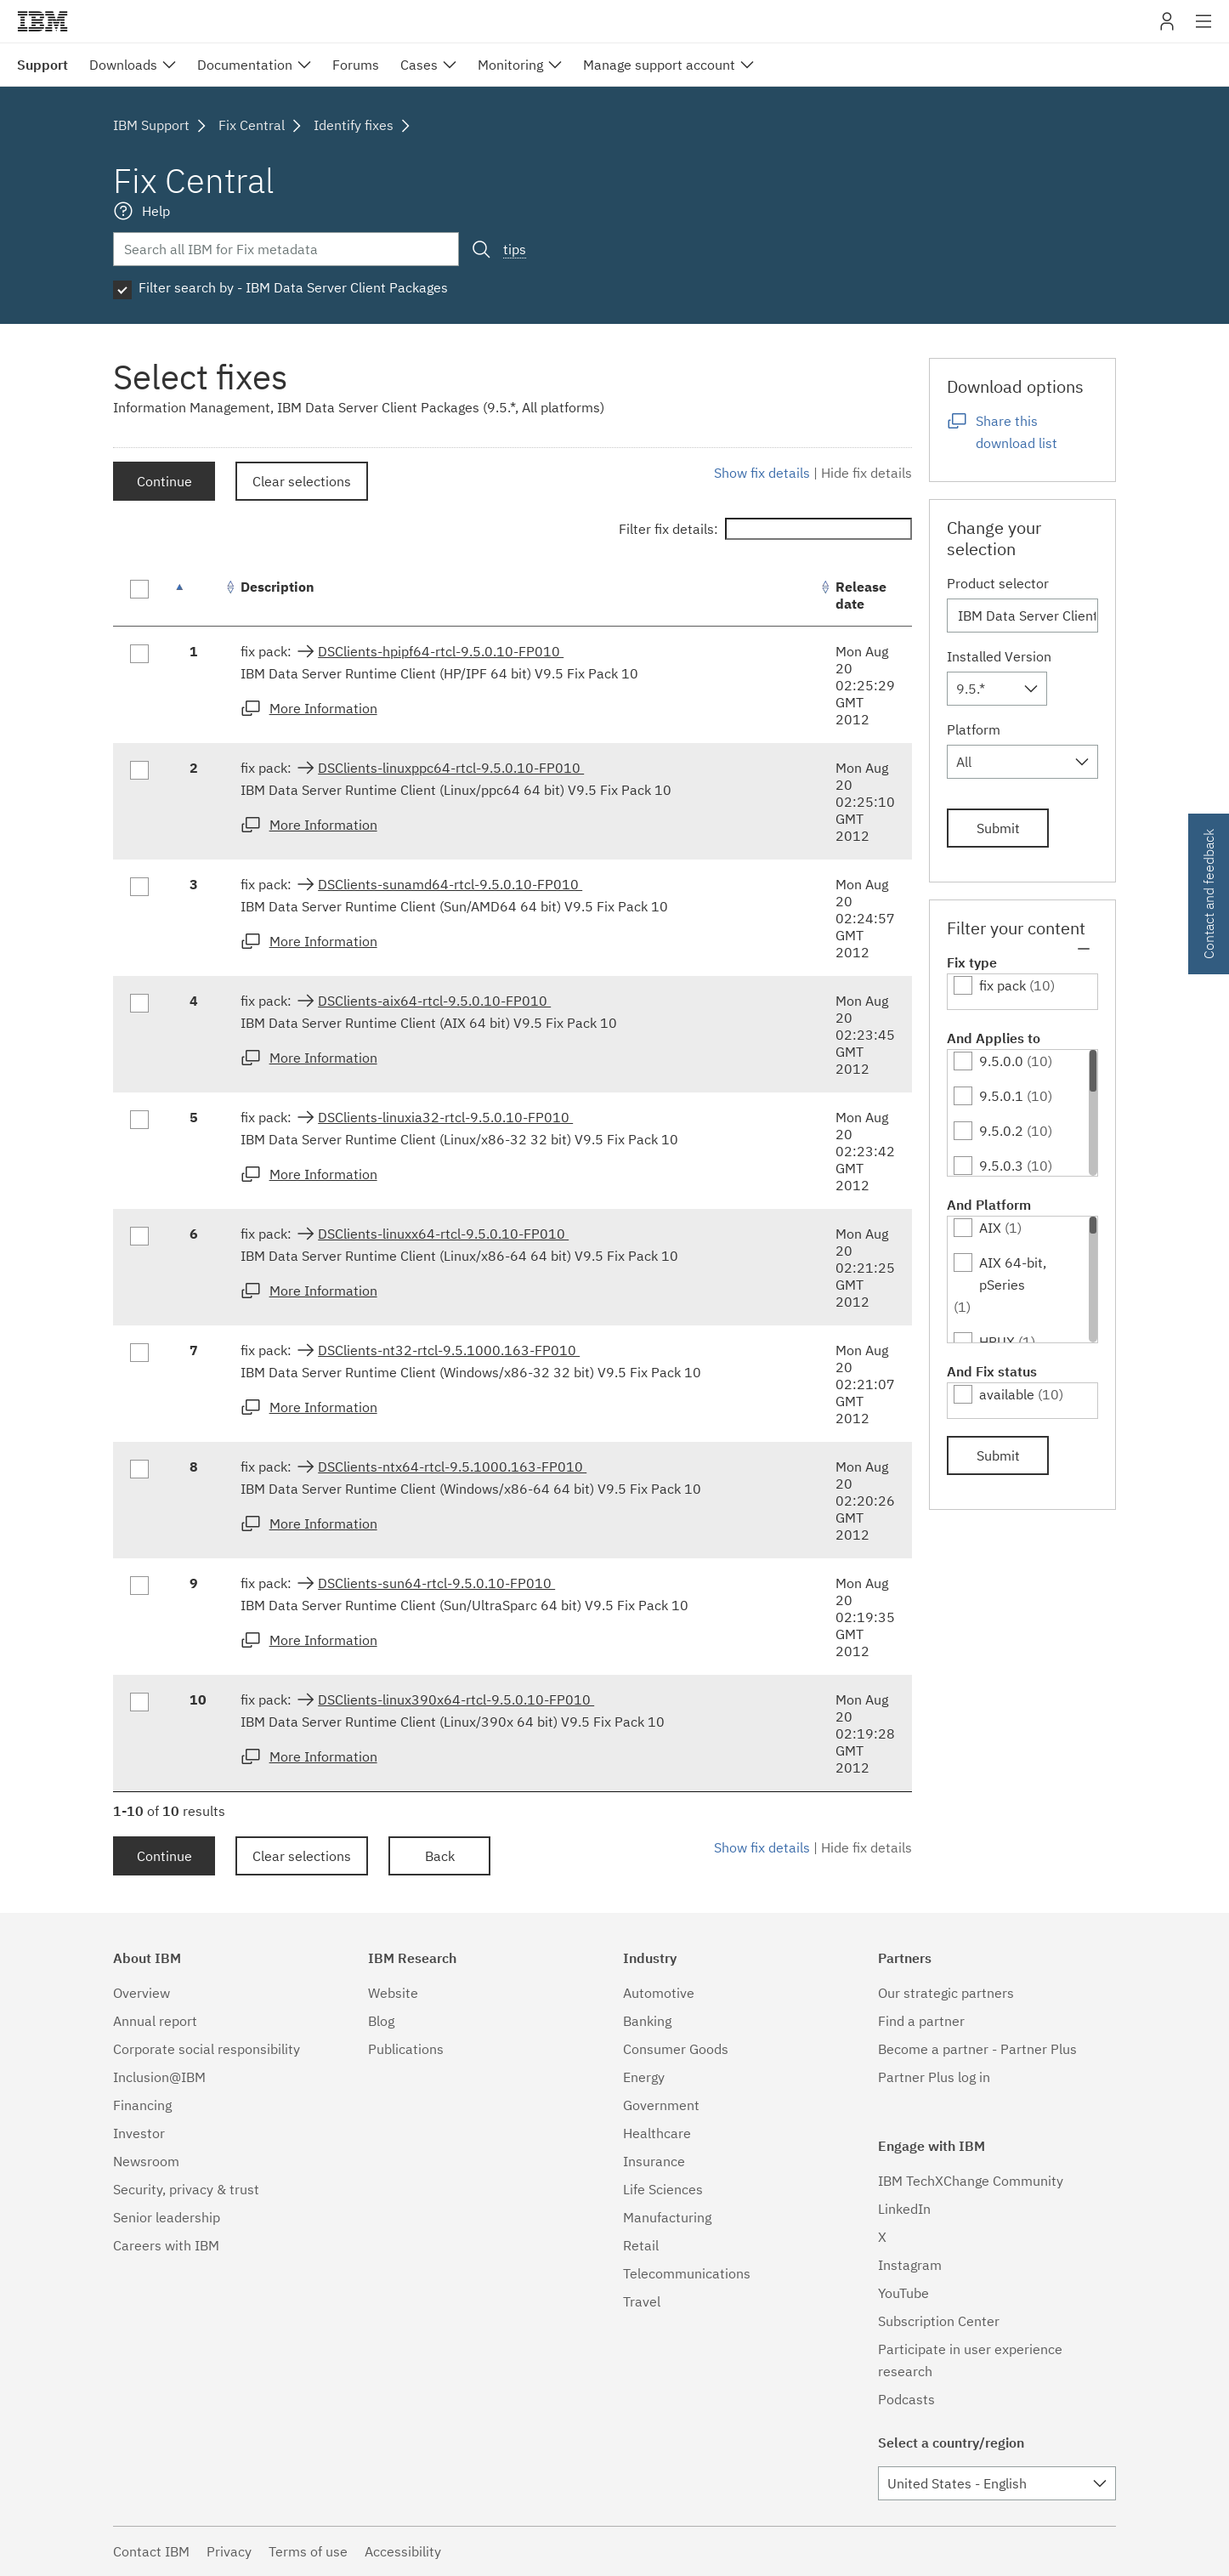 This screenshot has height=2576, width=1229. What do you see at coordinates (990, 1227) in the screenshot?
I see `AIX` at bounding box center [990, 1227].